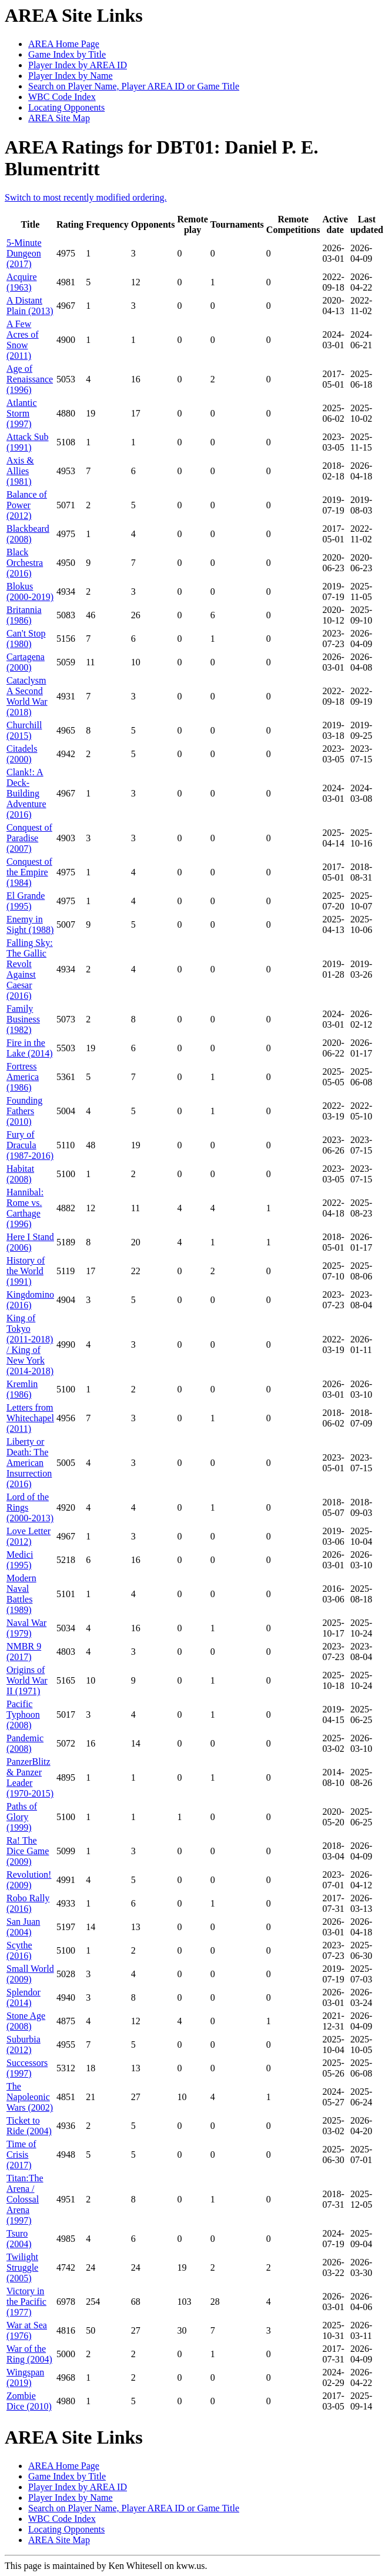  What do you see at coordinates (24, 1743) in the screenshot?
I see `Pandemic (2008)` at bounding box center [24, 1743].